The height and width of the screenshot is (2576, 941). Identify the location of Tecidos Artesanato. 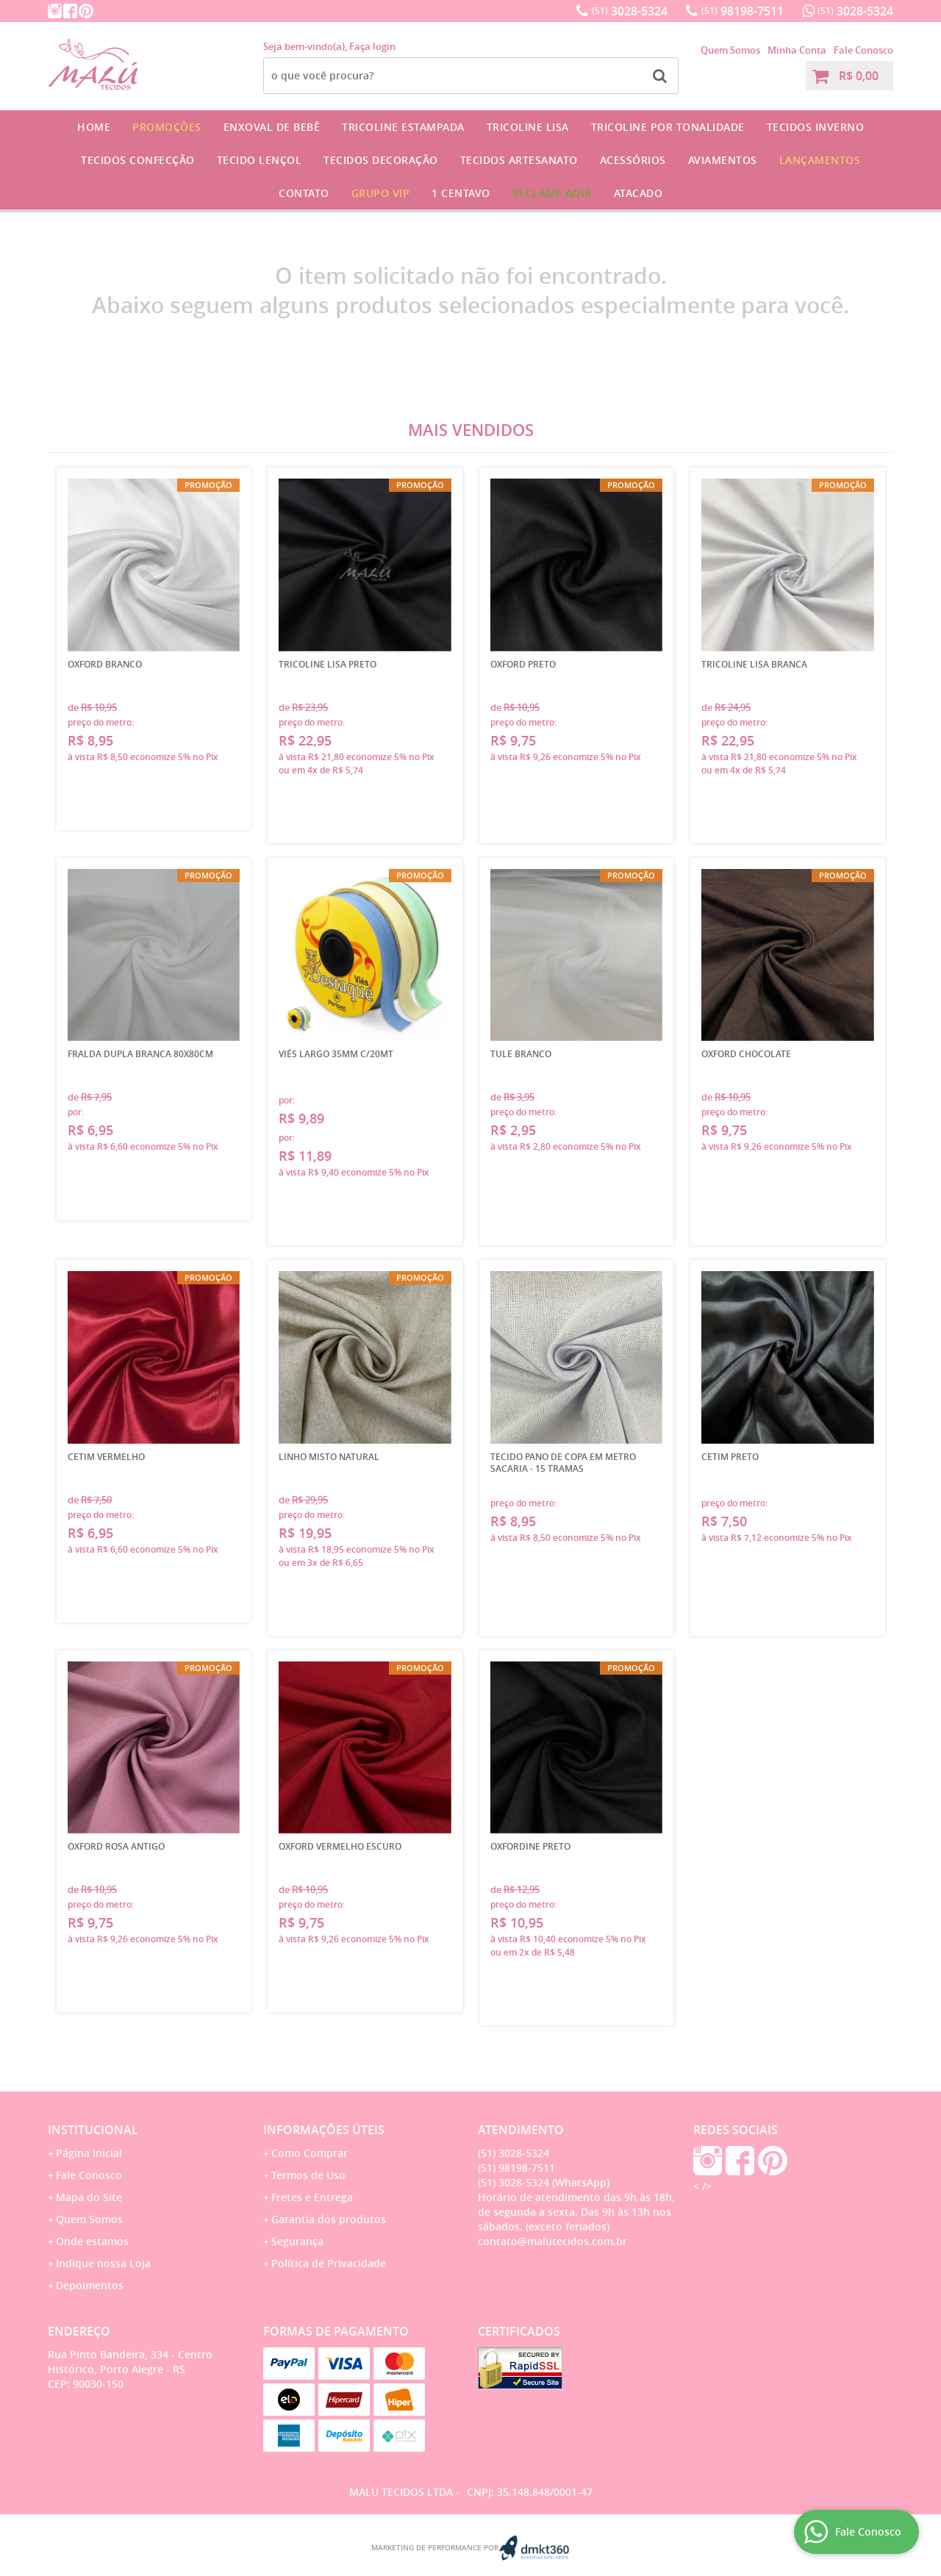
(519, 160).